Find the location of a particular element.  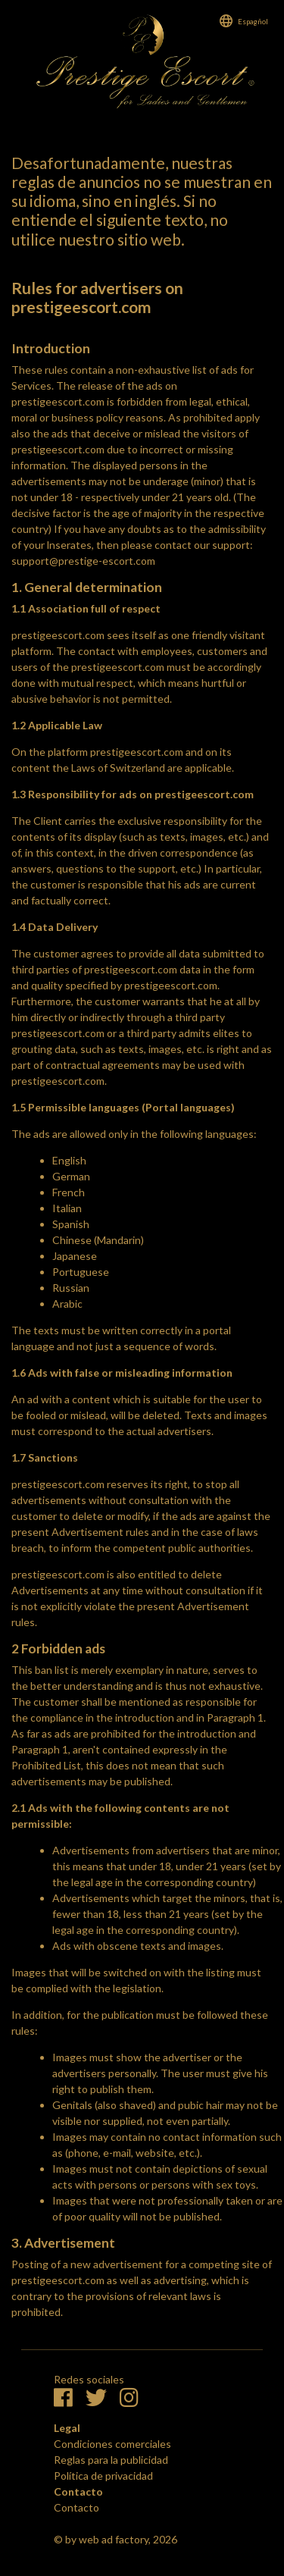

Política de privacidad is located at coordinates (103, 2475).